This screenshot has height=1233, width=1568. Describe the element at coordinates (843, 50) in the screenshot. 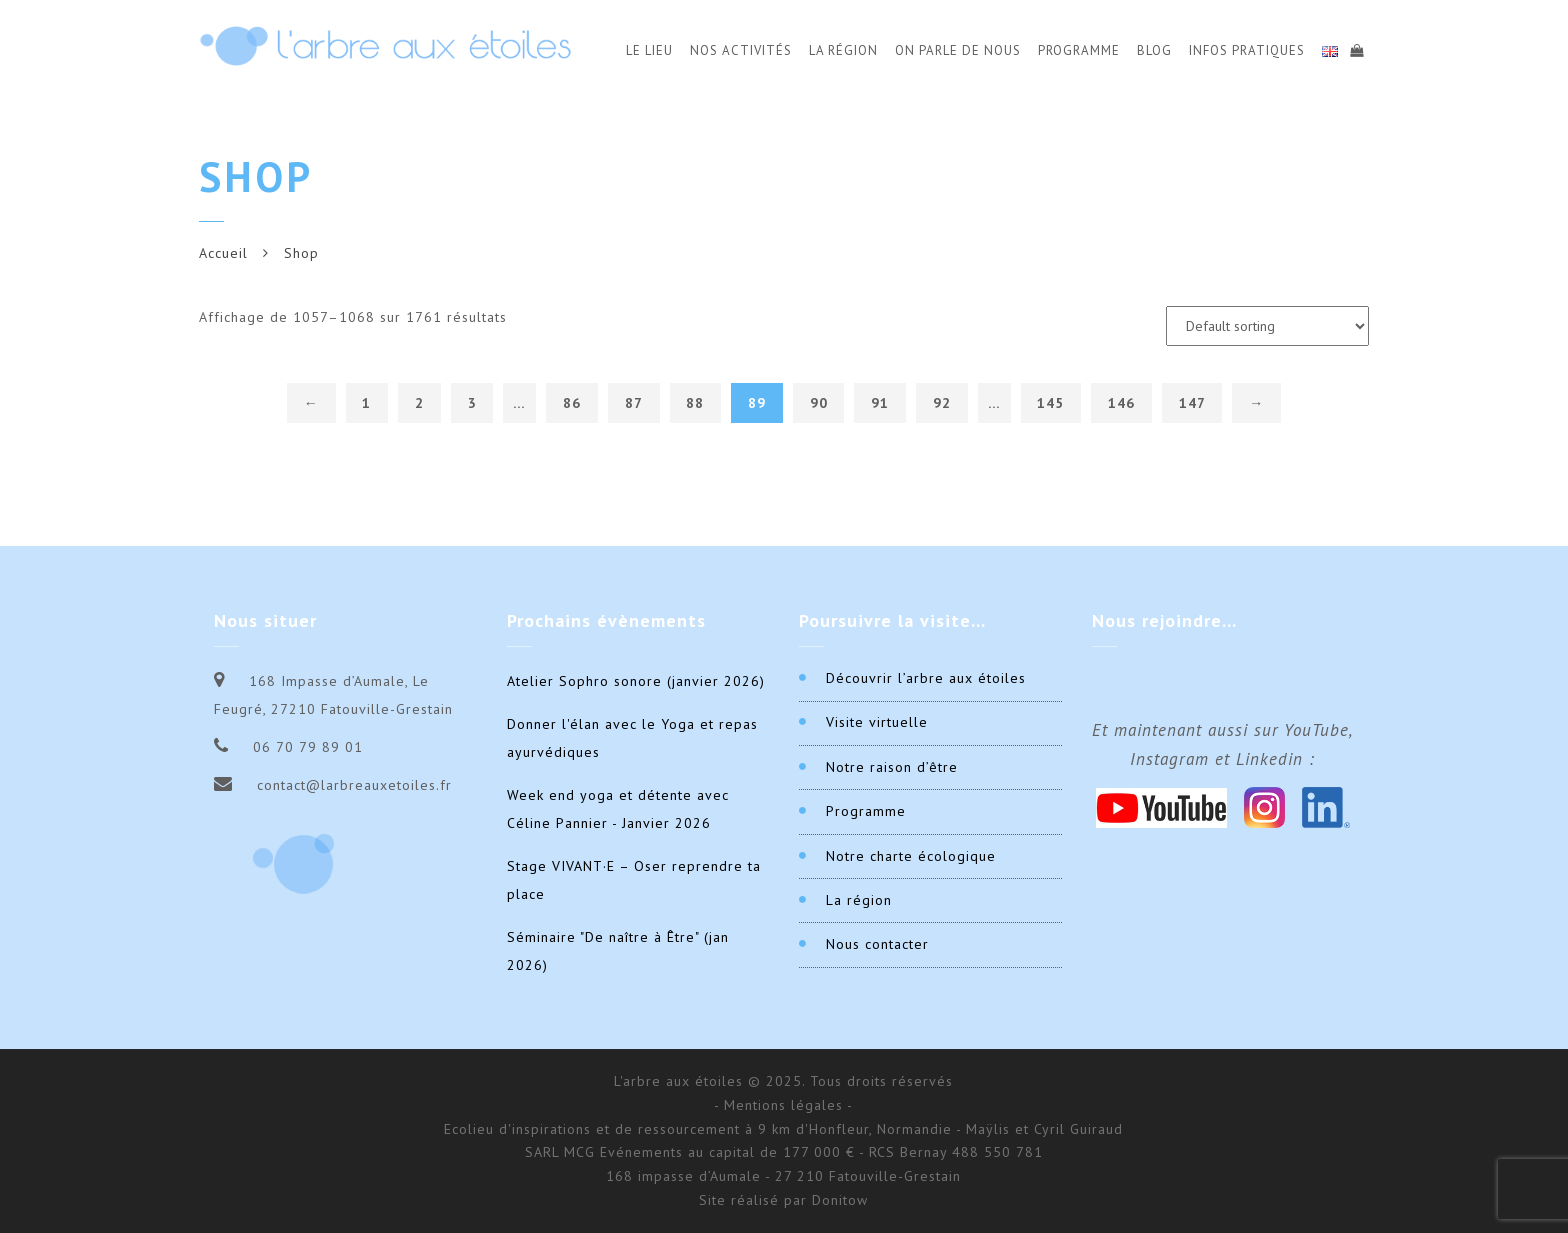

I see `La Région` at that location.